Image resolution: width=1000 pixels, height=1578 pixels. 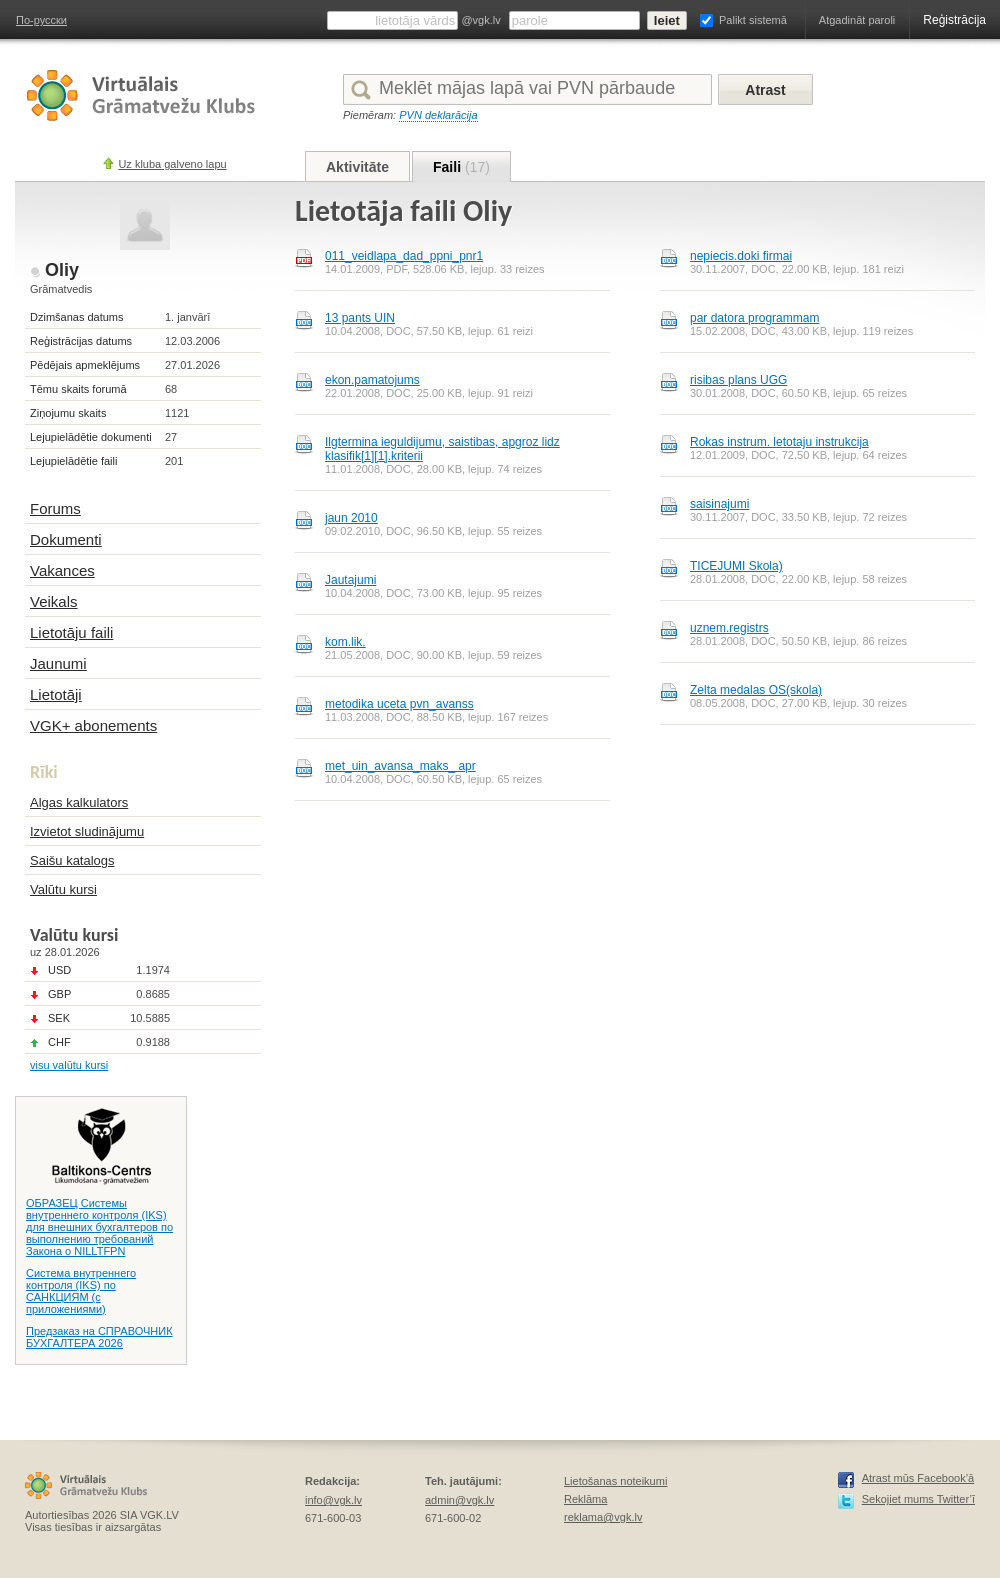 What do you see at coordinates (81, 1291) in the screenshot?
I see `Система внутреннего контроля (IKS) по САНКЦИЯМ (с приложениями)` at bounding box center [81, 1291].